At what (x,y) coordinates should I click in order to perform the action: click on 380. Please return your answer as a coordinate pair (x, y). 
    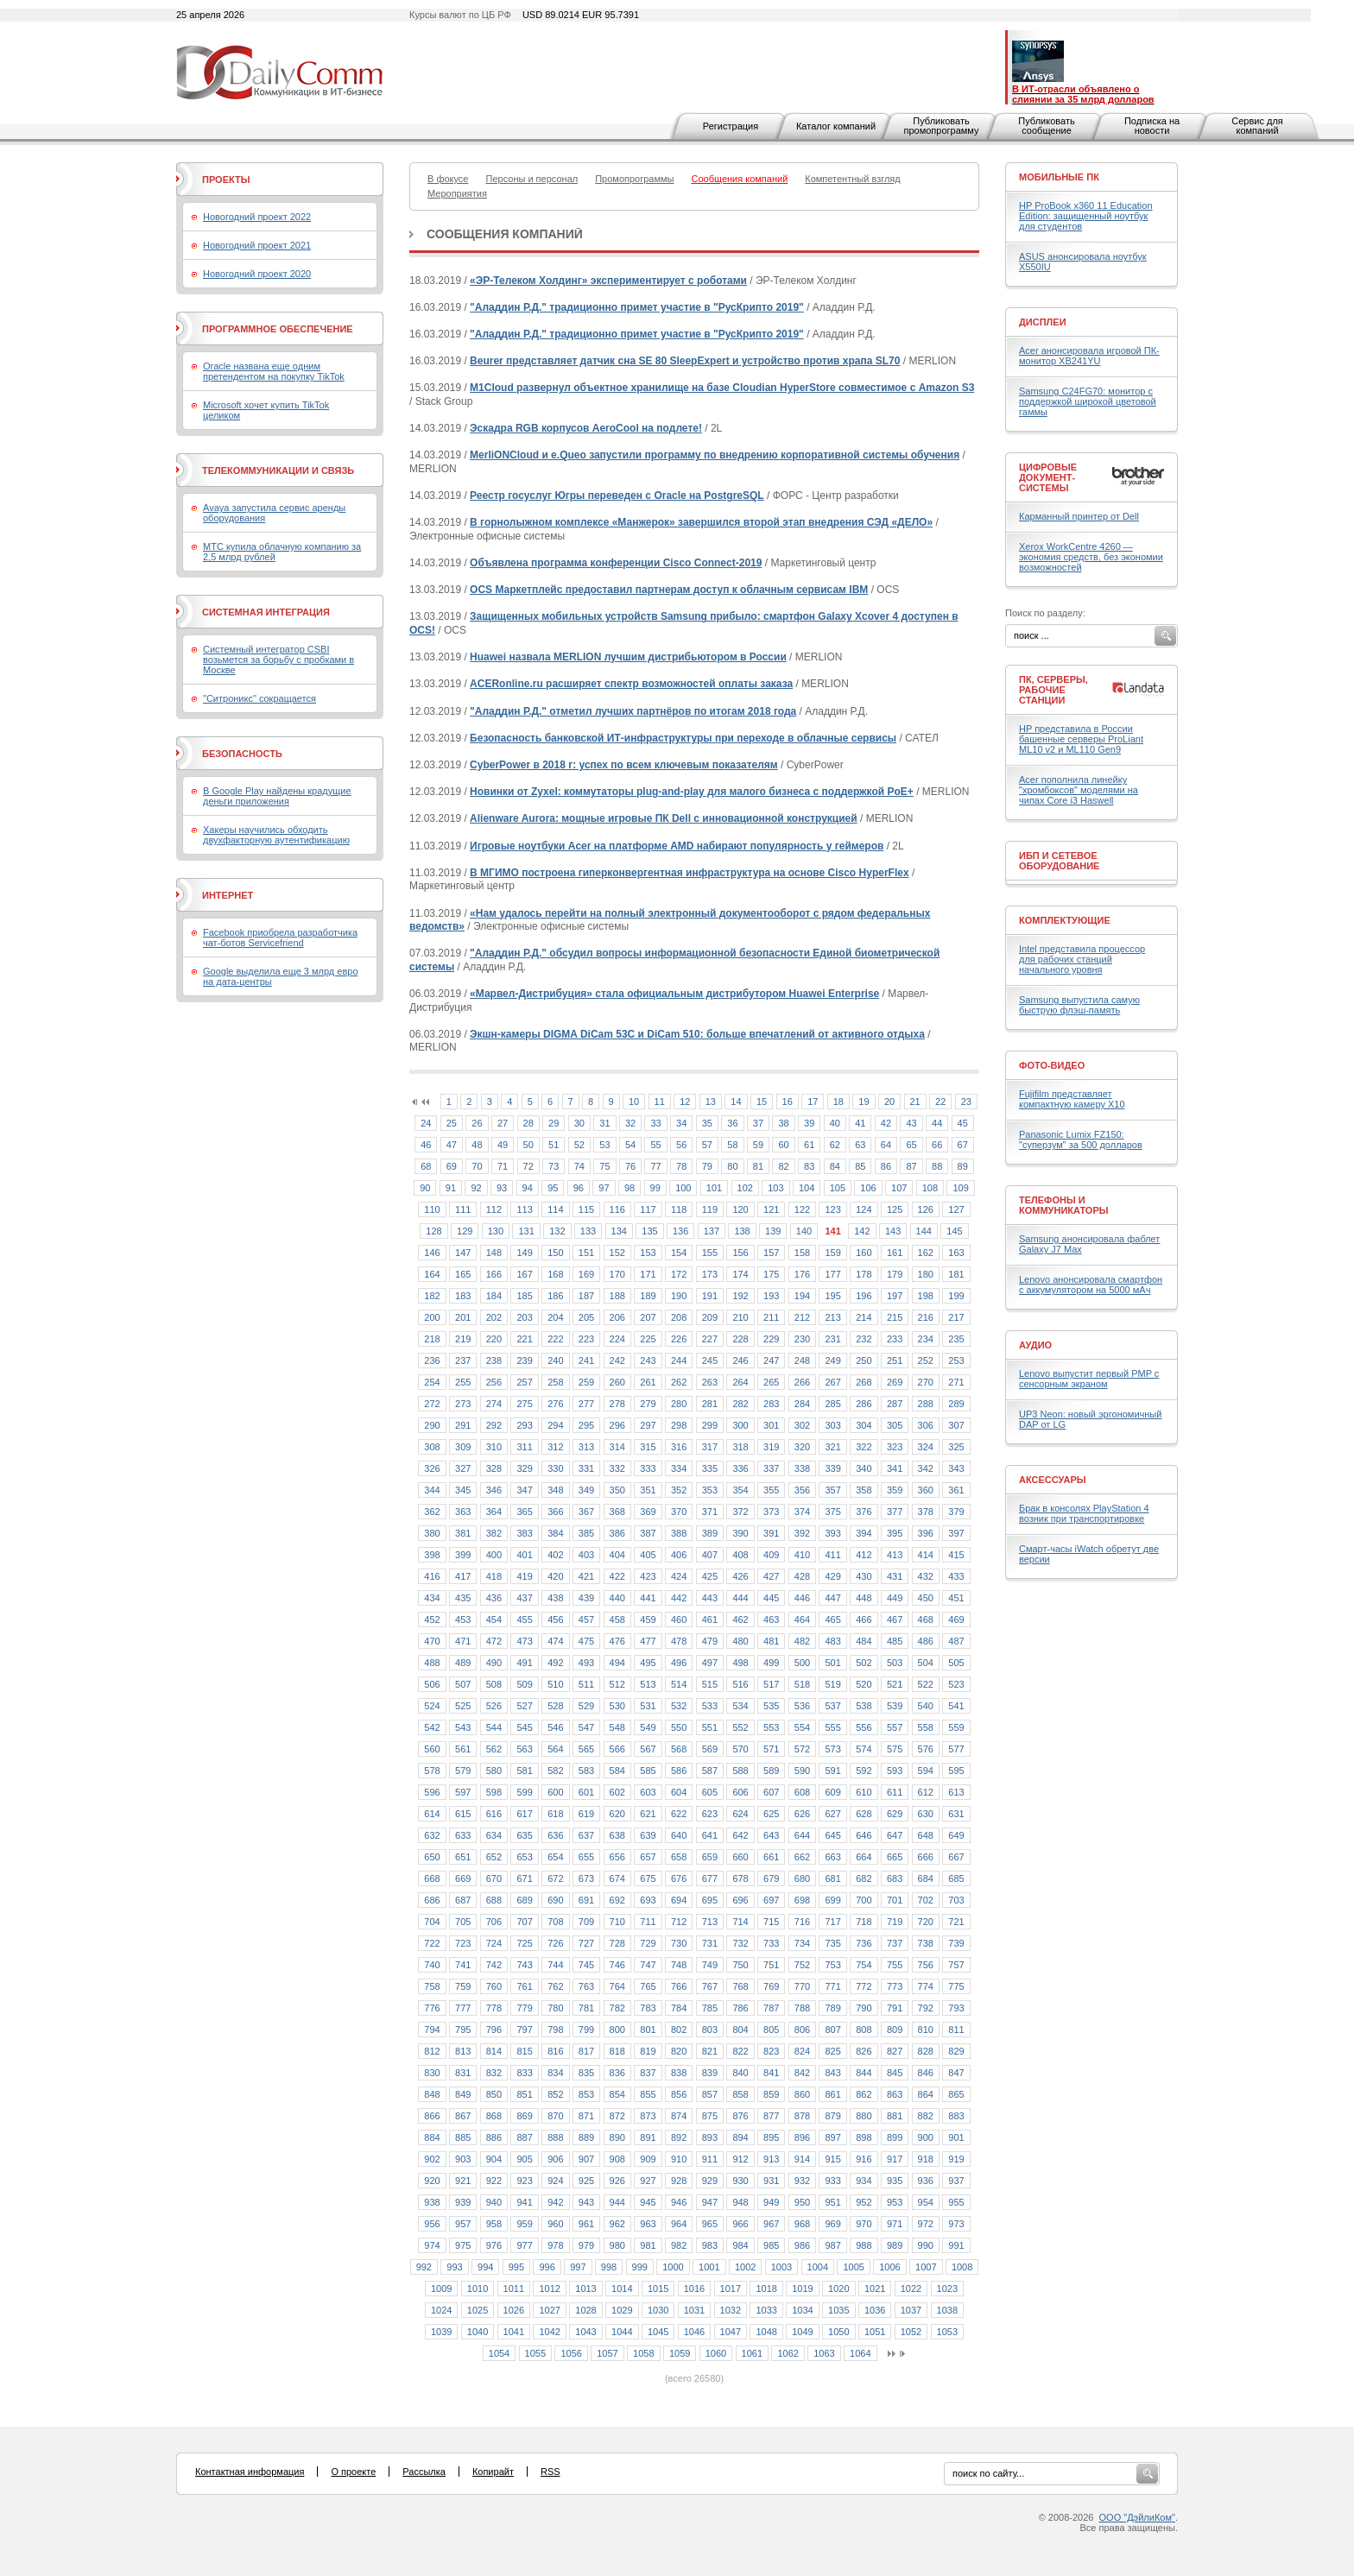
    Looking at the image, I should click on (432, 1533).